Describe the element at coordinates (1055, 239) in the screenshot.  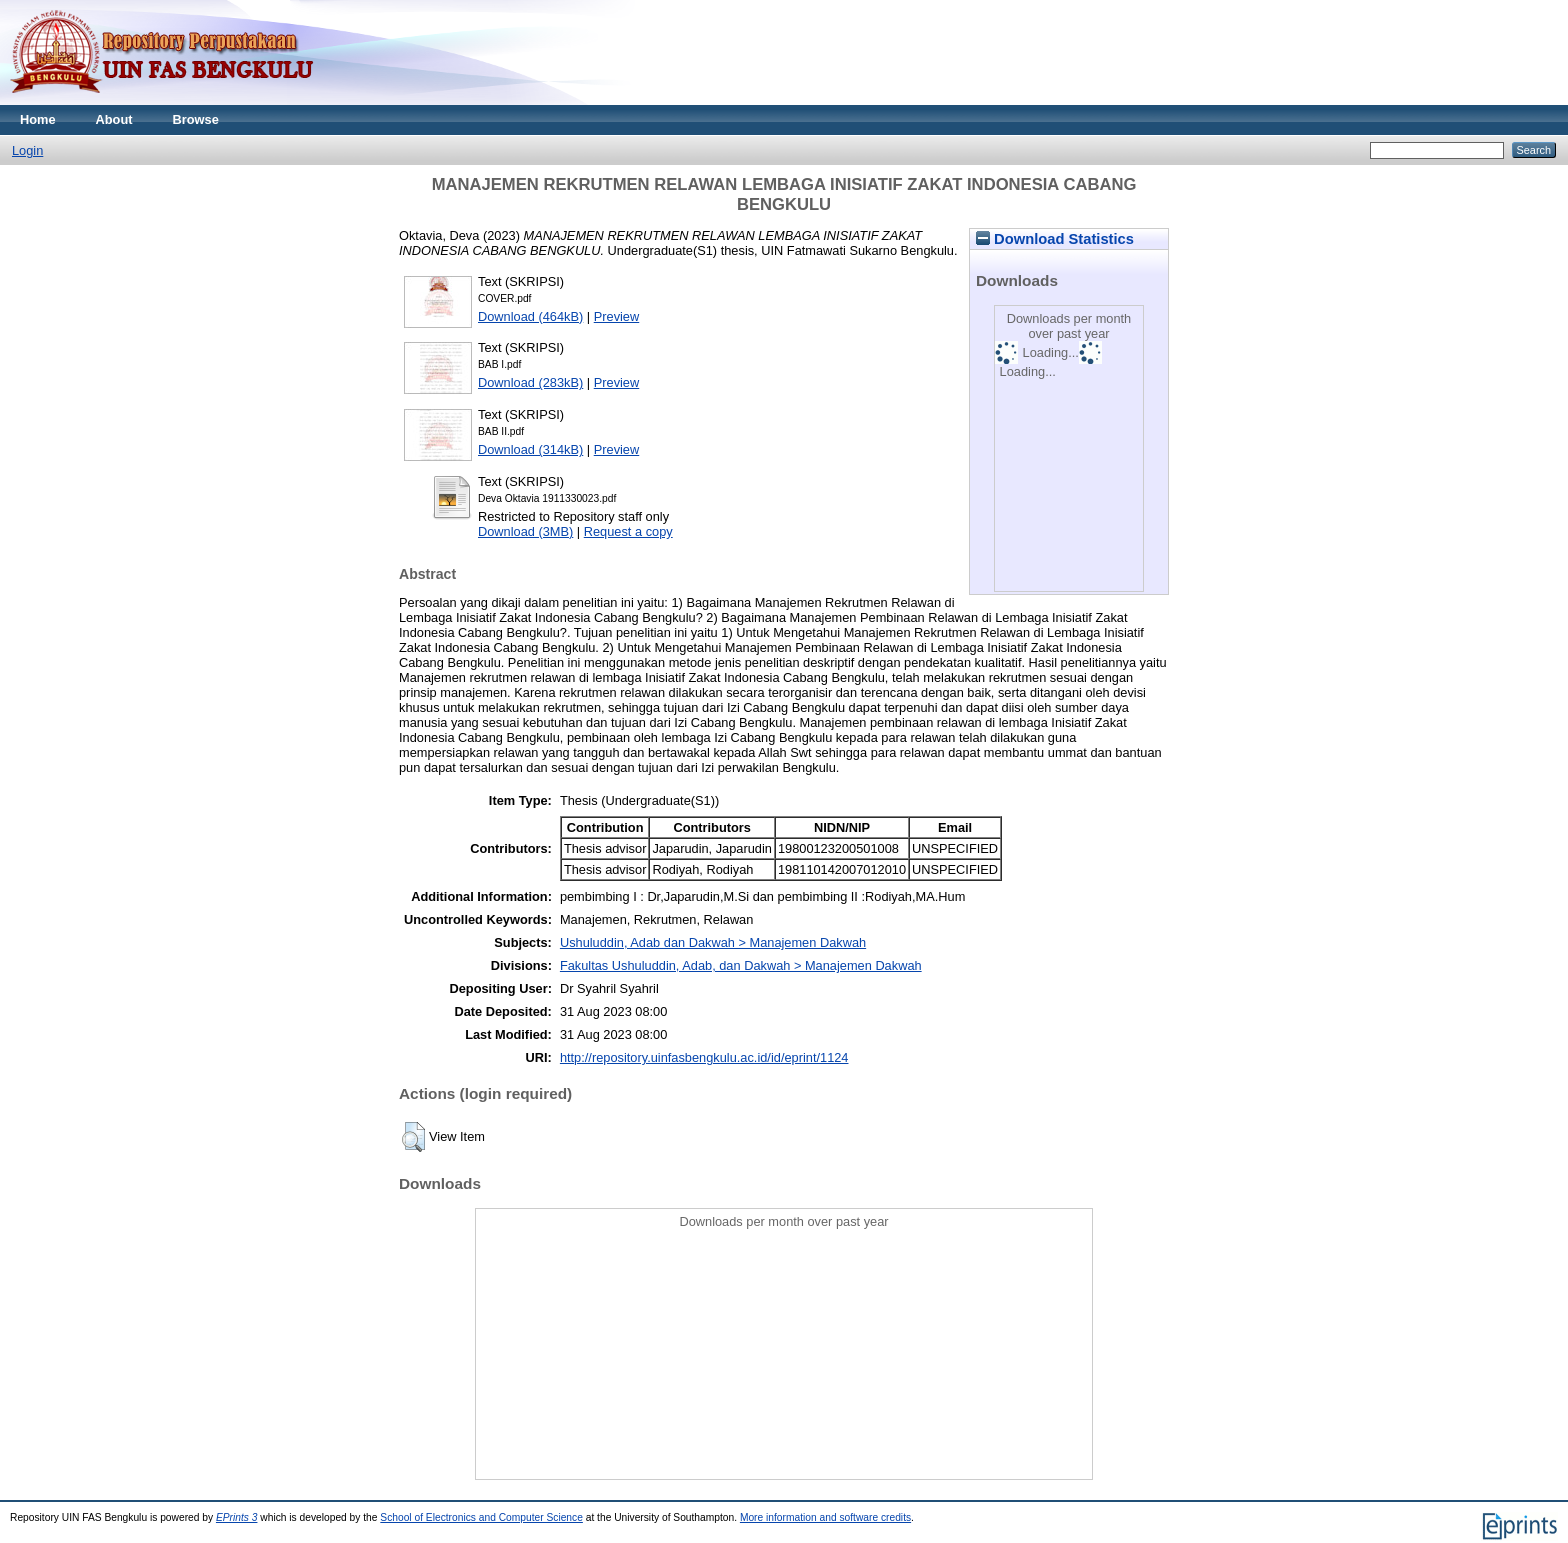
I see `Download Statistics` at that location.